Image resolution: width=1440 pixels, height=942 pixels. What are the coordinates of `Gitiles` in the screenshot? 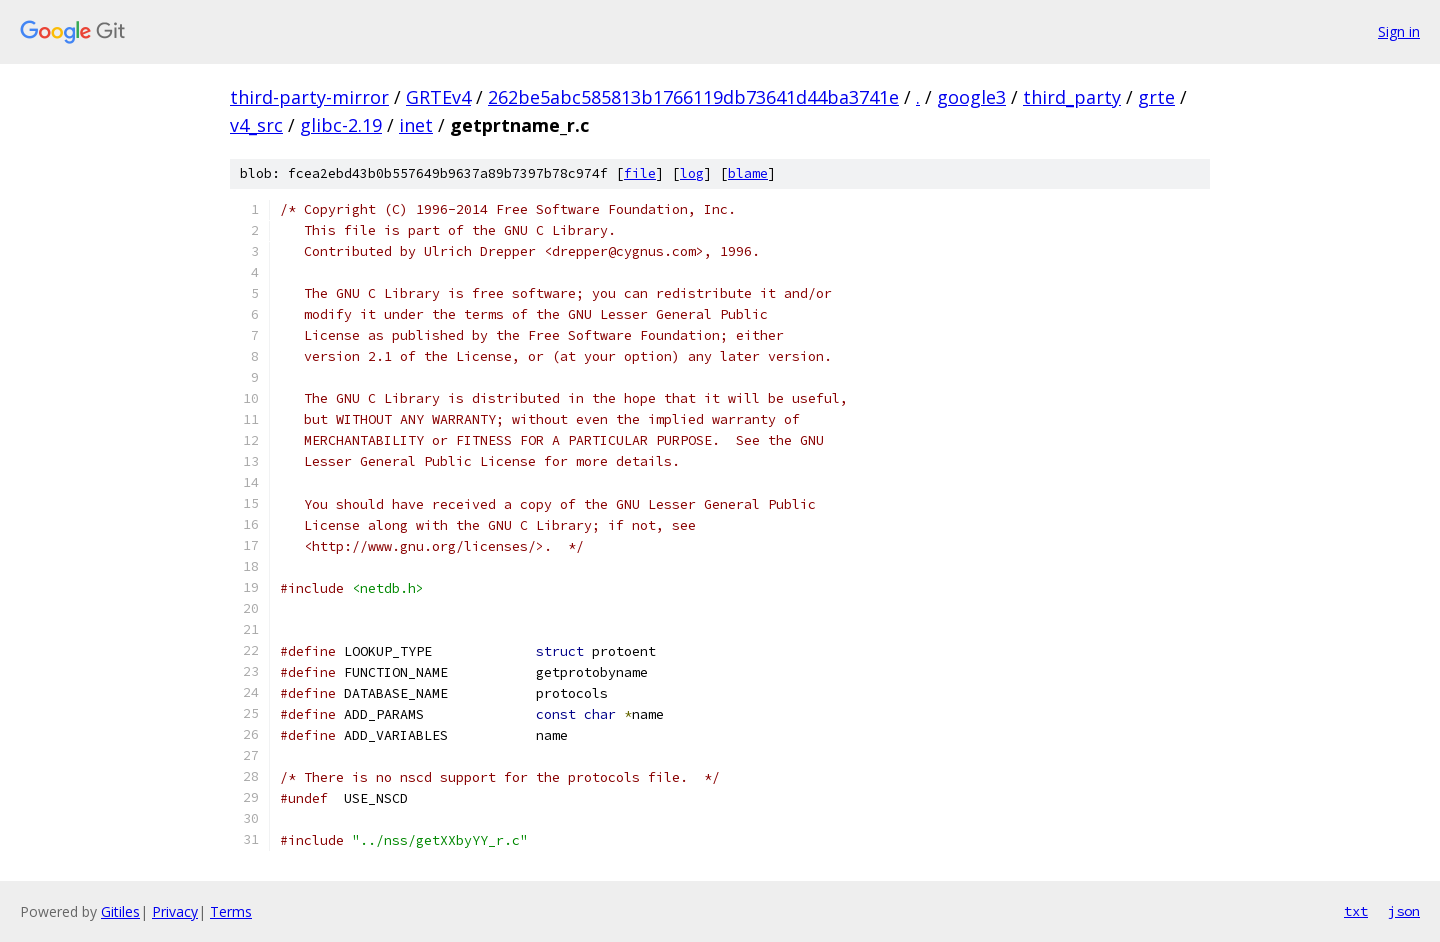 It's located at (120, 911).